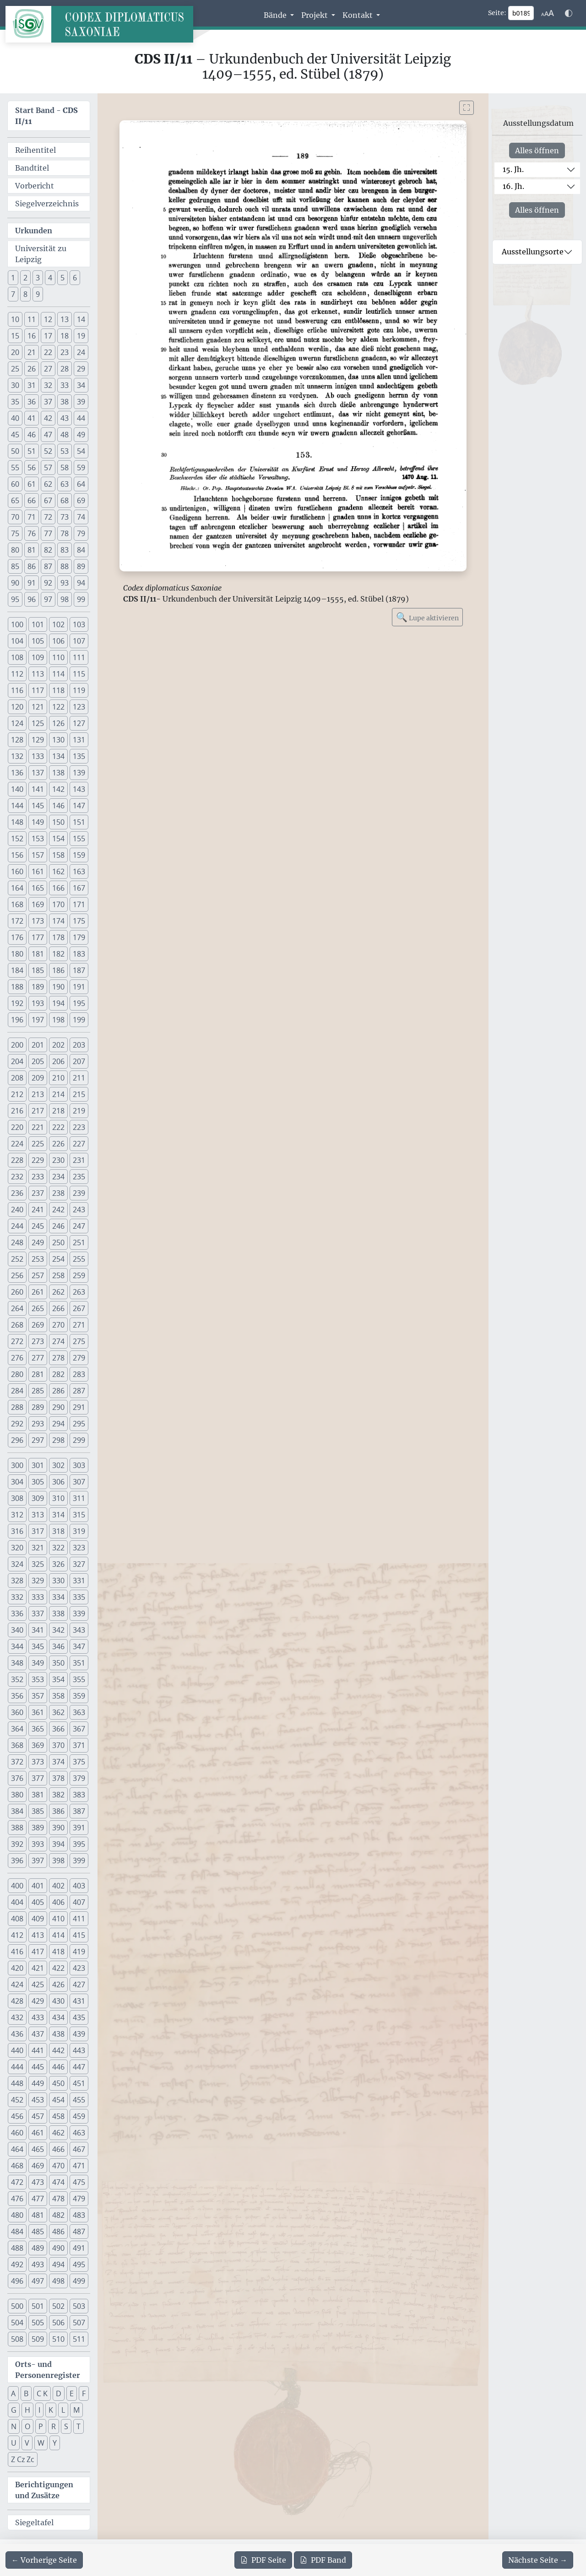 Image resolution: width=586 pixels, height=2576 pixels. What do you see at coordinates (568, 13) in the screenshot?
I see `[Farbschema w\u00e4hlen]` at bounding box center [568, 13].